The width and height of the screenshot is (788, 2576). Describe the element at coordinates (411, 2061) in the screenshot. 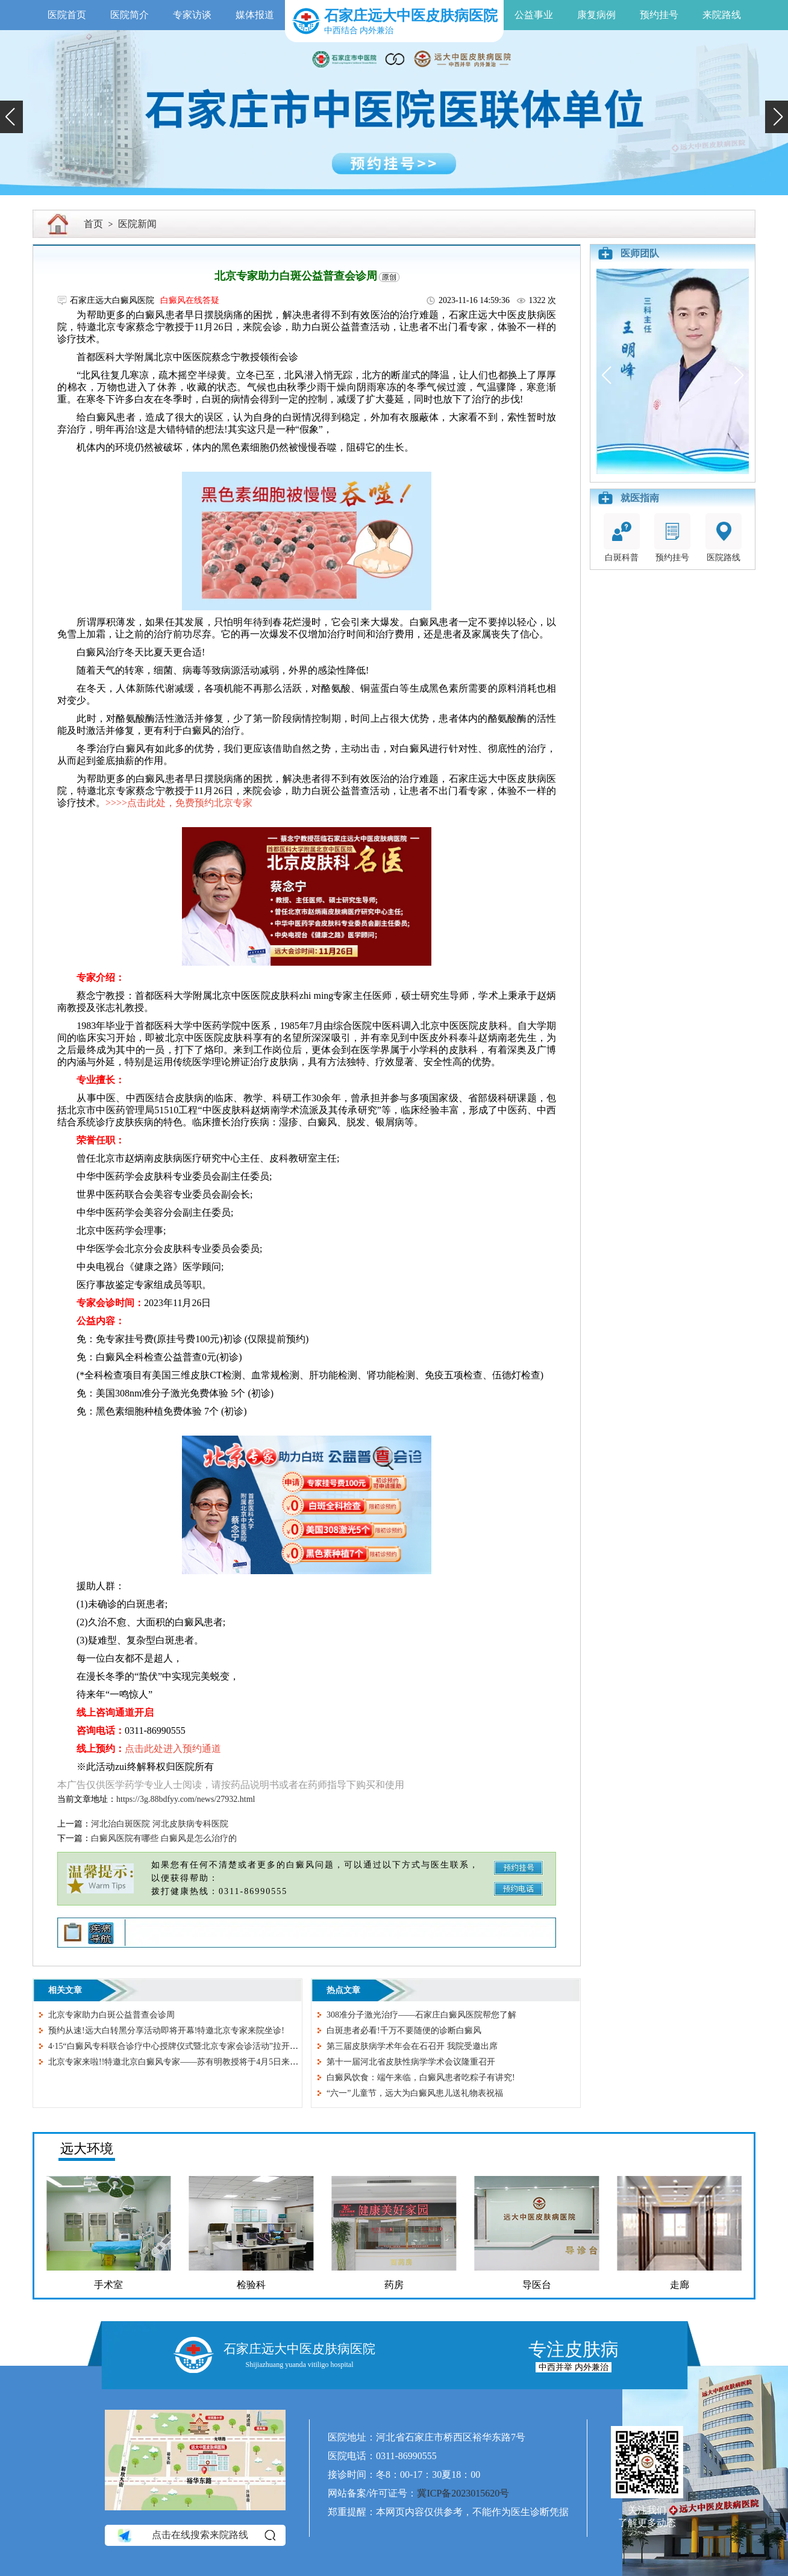

I see `第十一届河北省皮肤性病学学术会议隆重召开` at that location.